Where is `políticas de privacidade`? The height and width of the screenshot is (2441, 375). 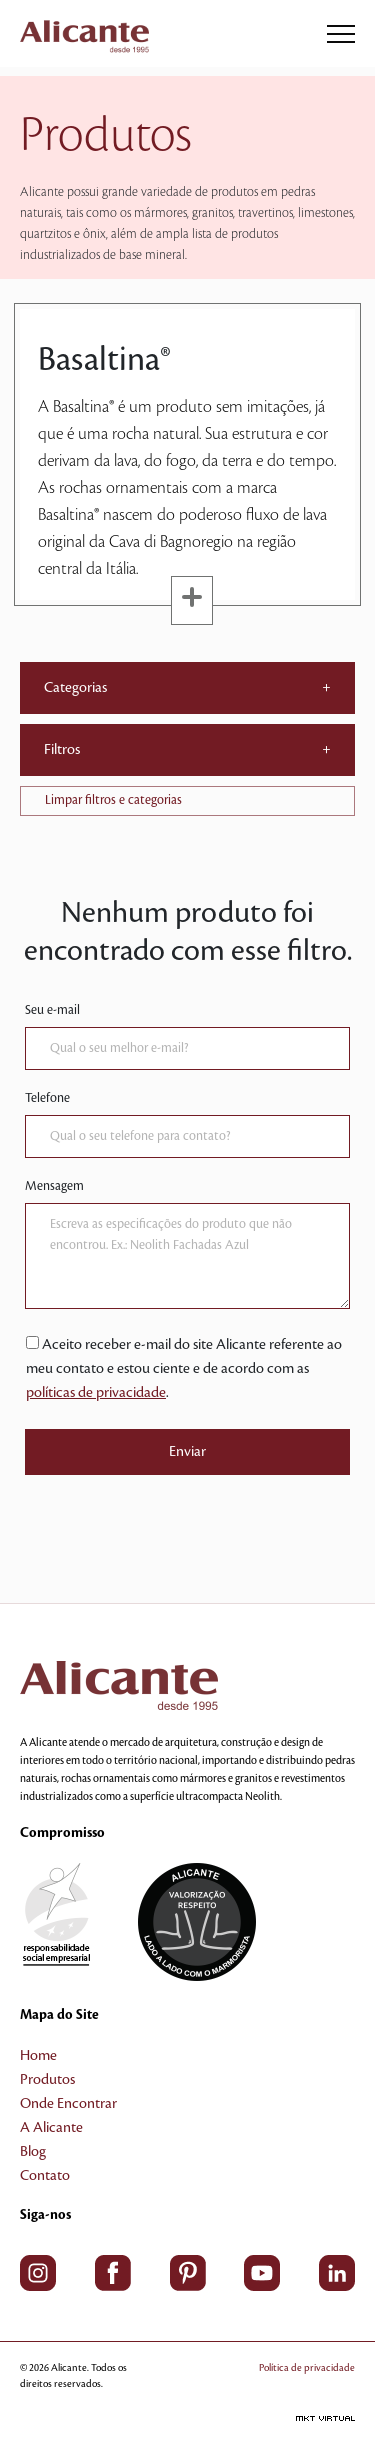 políticas de privacidade is located at coordinates (96, 1393).